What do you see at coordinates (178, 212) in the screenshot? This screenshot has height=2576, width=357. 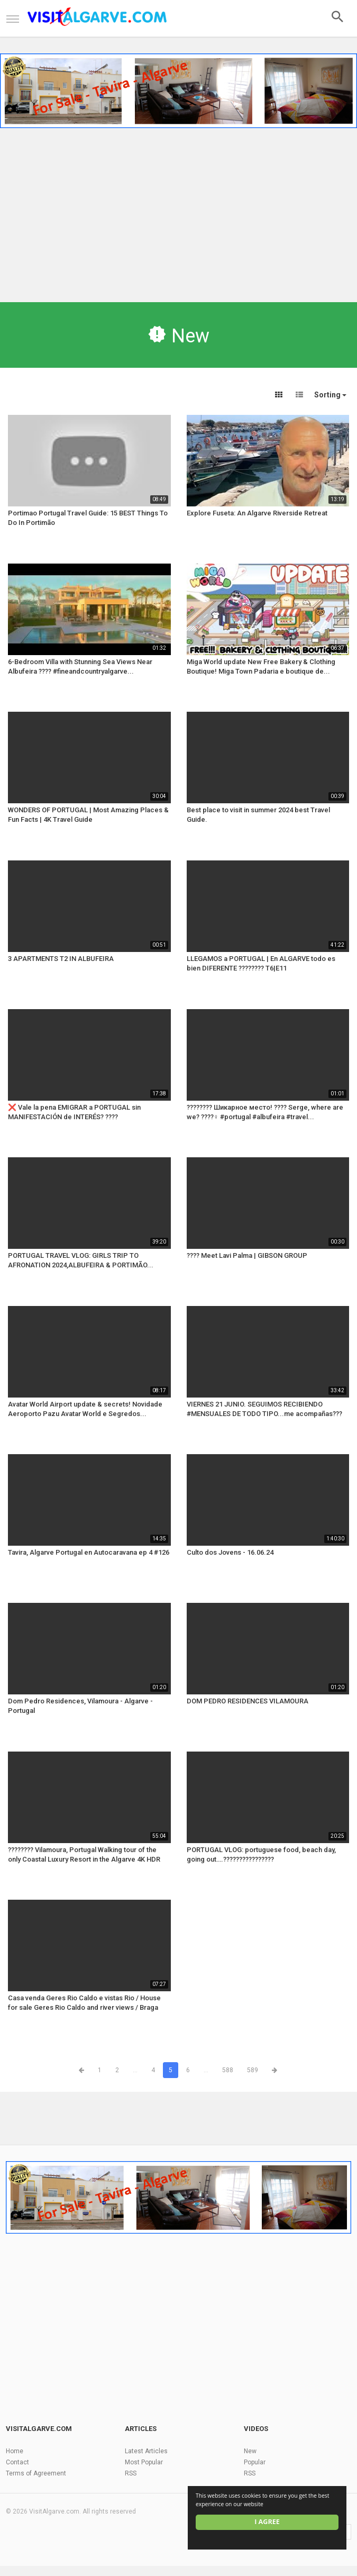 I see `[Advertisement]` at bounding box center [178, 212].